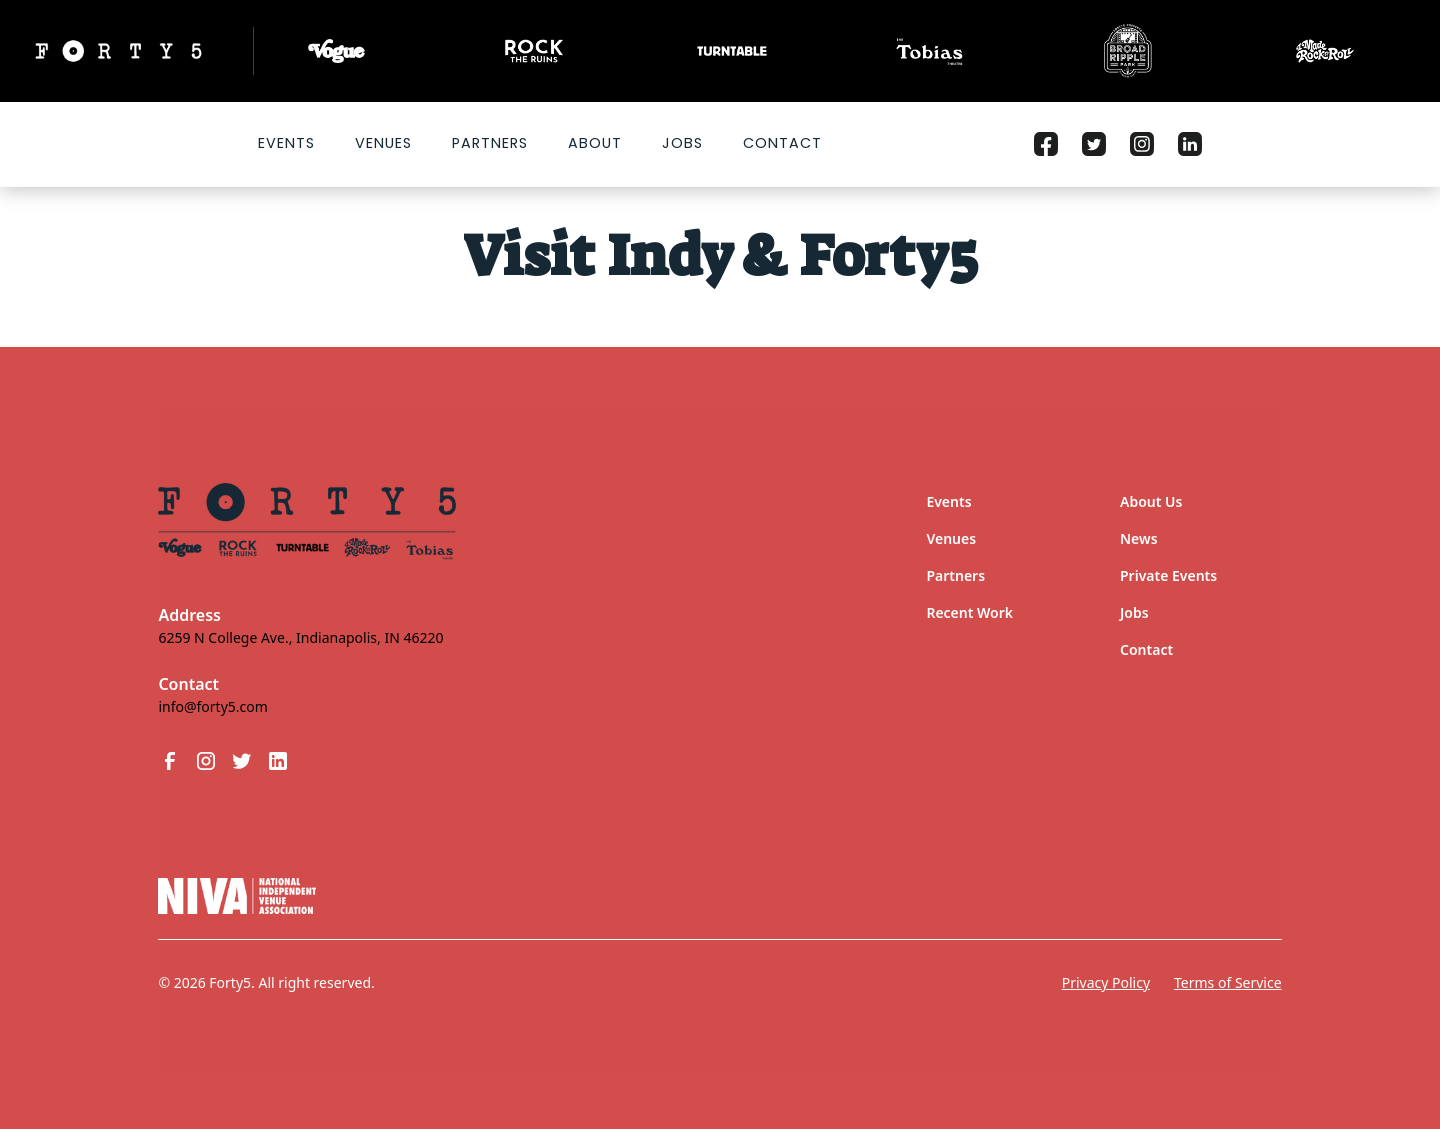 The image size is (1440, 1129). What do you see at coordinates (286, 143) in the screenshot?
I see `Events` at bounding box center [286, 143].